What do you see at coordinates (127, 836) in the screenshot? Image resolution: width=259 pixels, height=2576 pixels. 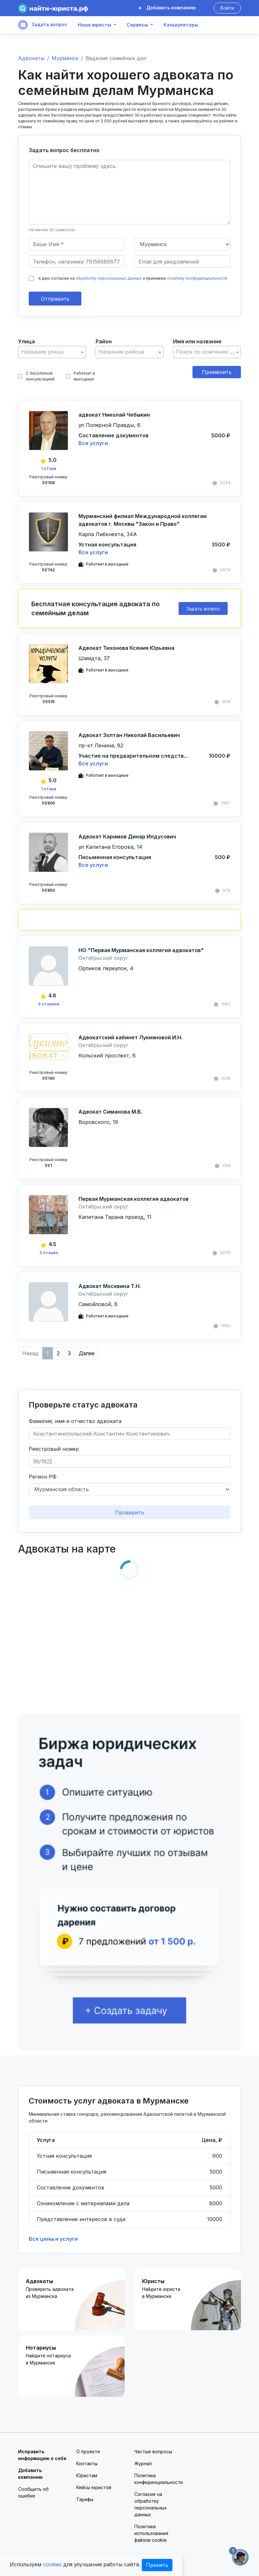 I see `Адвокат Каримов Динар Илдусович` at bounding box center [127, 836].